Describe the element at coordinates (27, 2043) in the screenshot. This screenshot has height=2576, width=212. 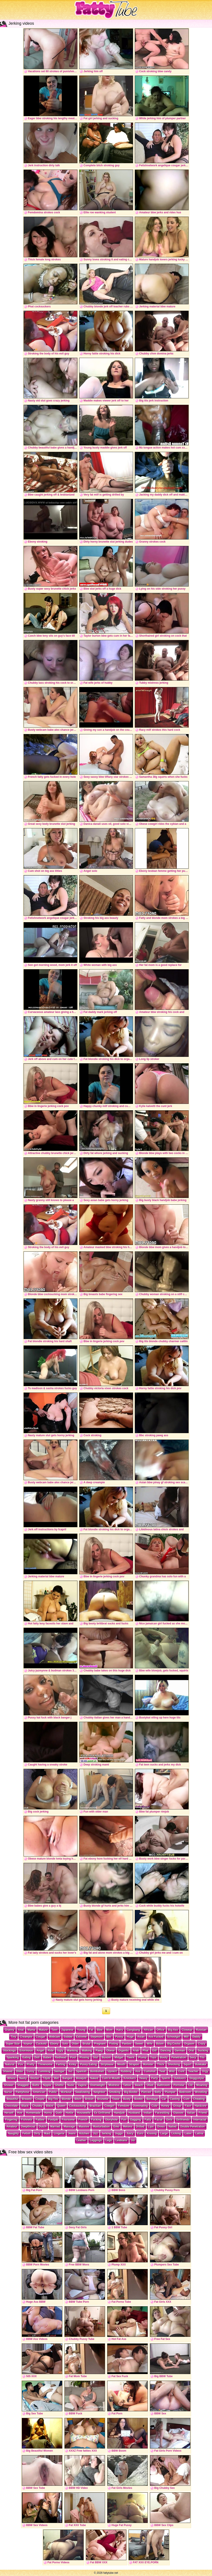
I see `Voyeur` at that location.